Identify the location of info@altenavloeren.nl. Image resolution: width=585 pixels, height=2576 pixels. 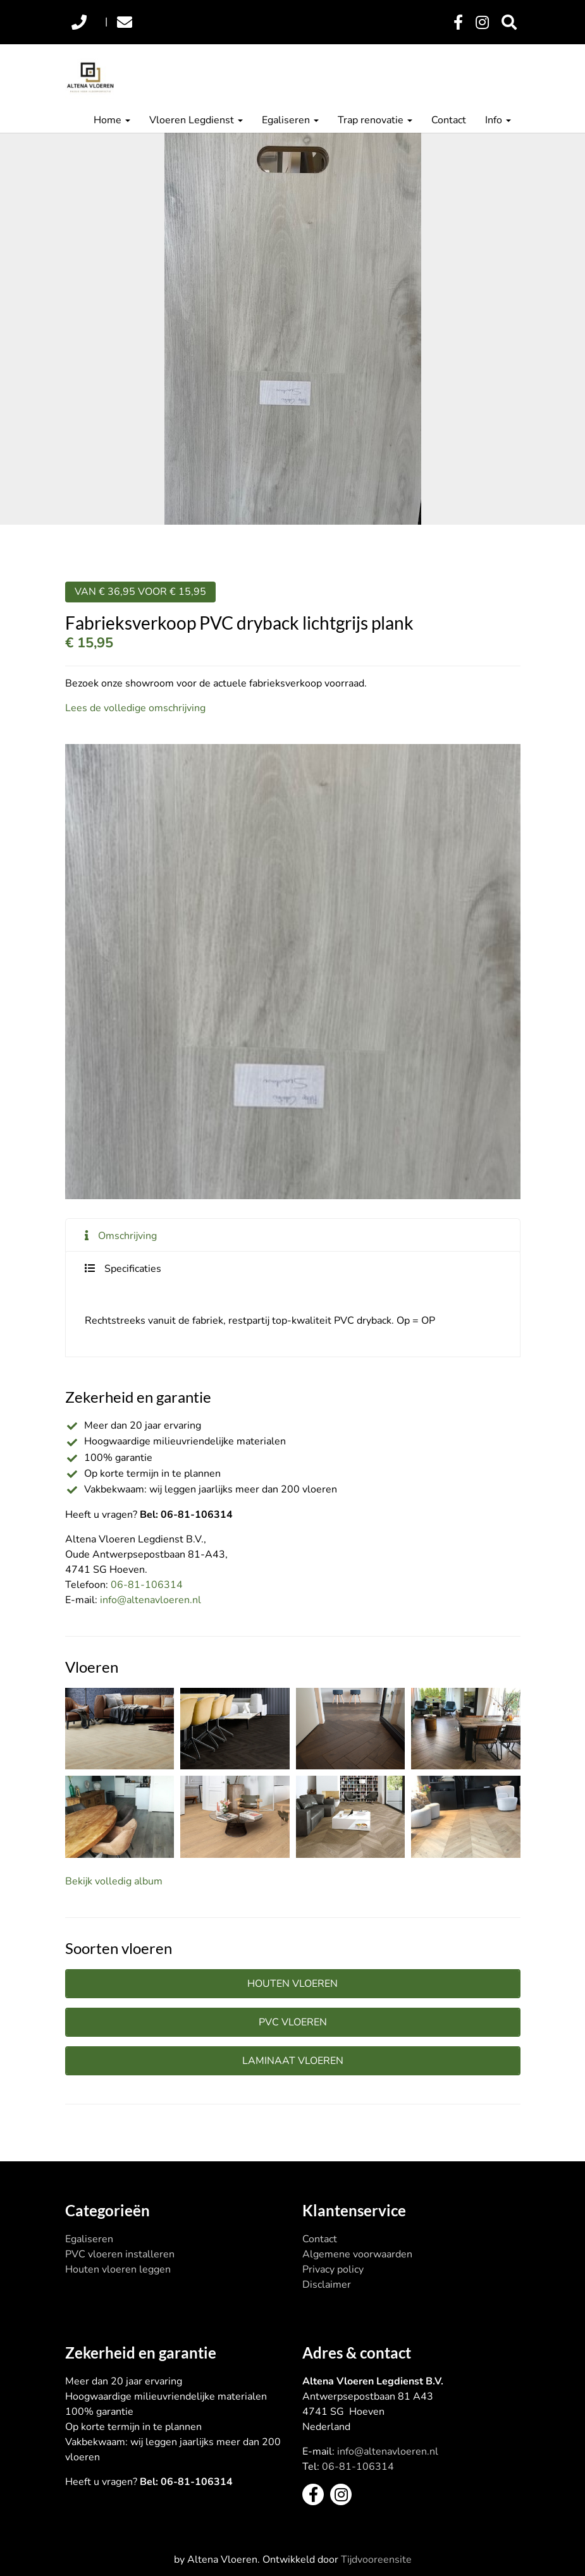
(150, 1600).